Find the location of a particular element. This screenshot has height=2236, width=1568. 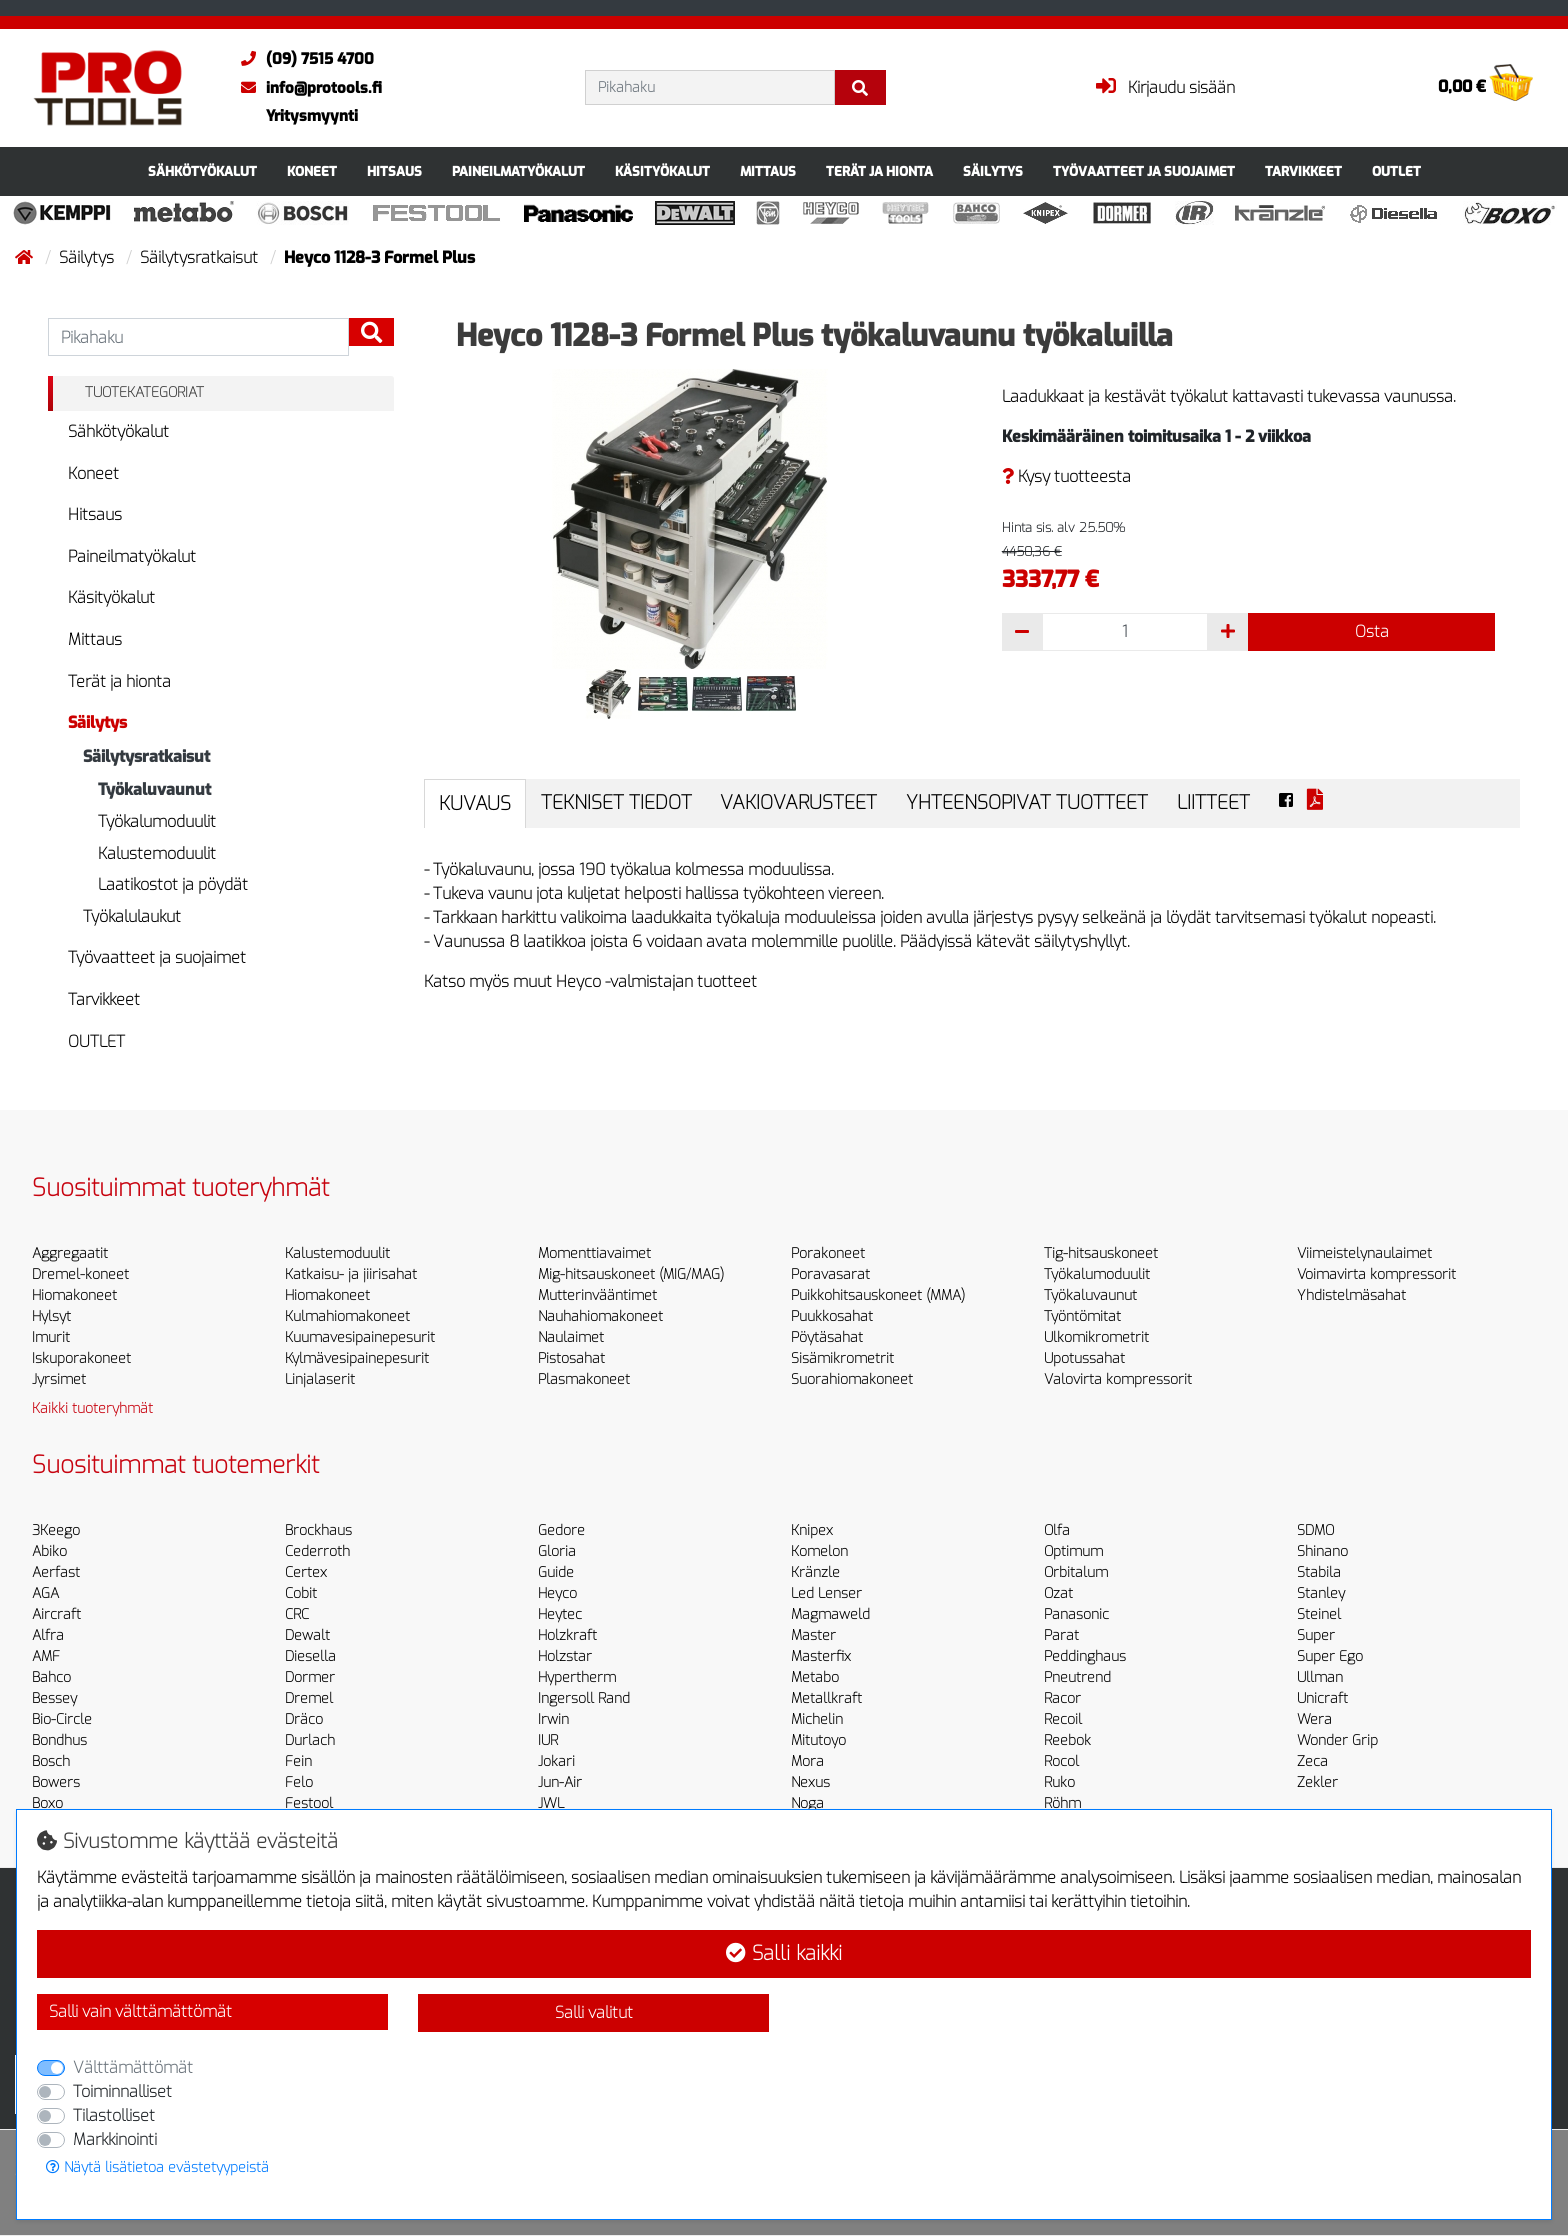

Hitsaus is located at coordinates (394, 171).